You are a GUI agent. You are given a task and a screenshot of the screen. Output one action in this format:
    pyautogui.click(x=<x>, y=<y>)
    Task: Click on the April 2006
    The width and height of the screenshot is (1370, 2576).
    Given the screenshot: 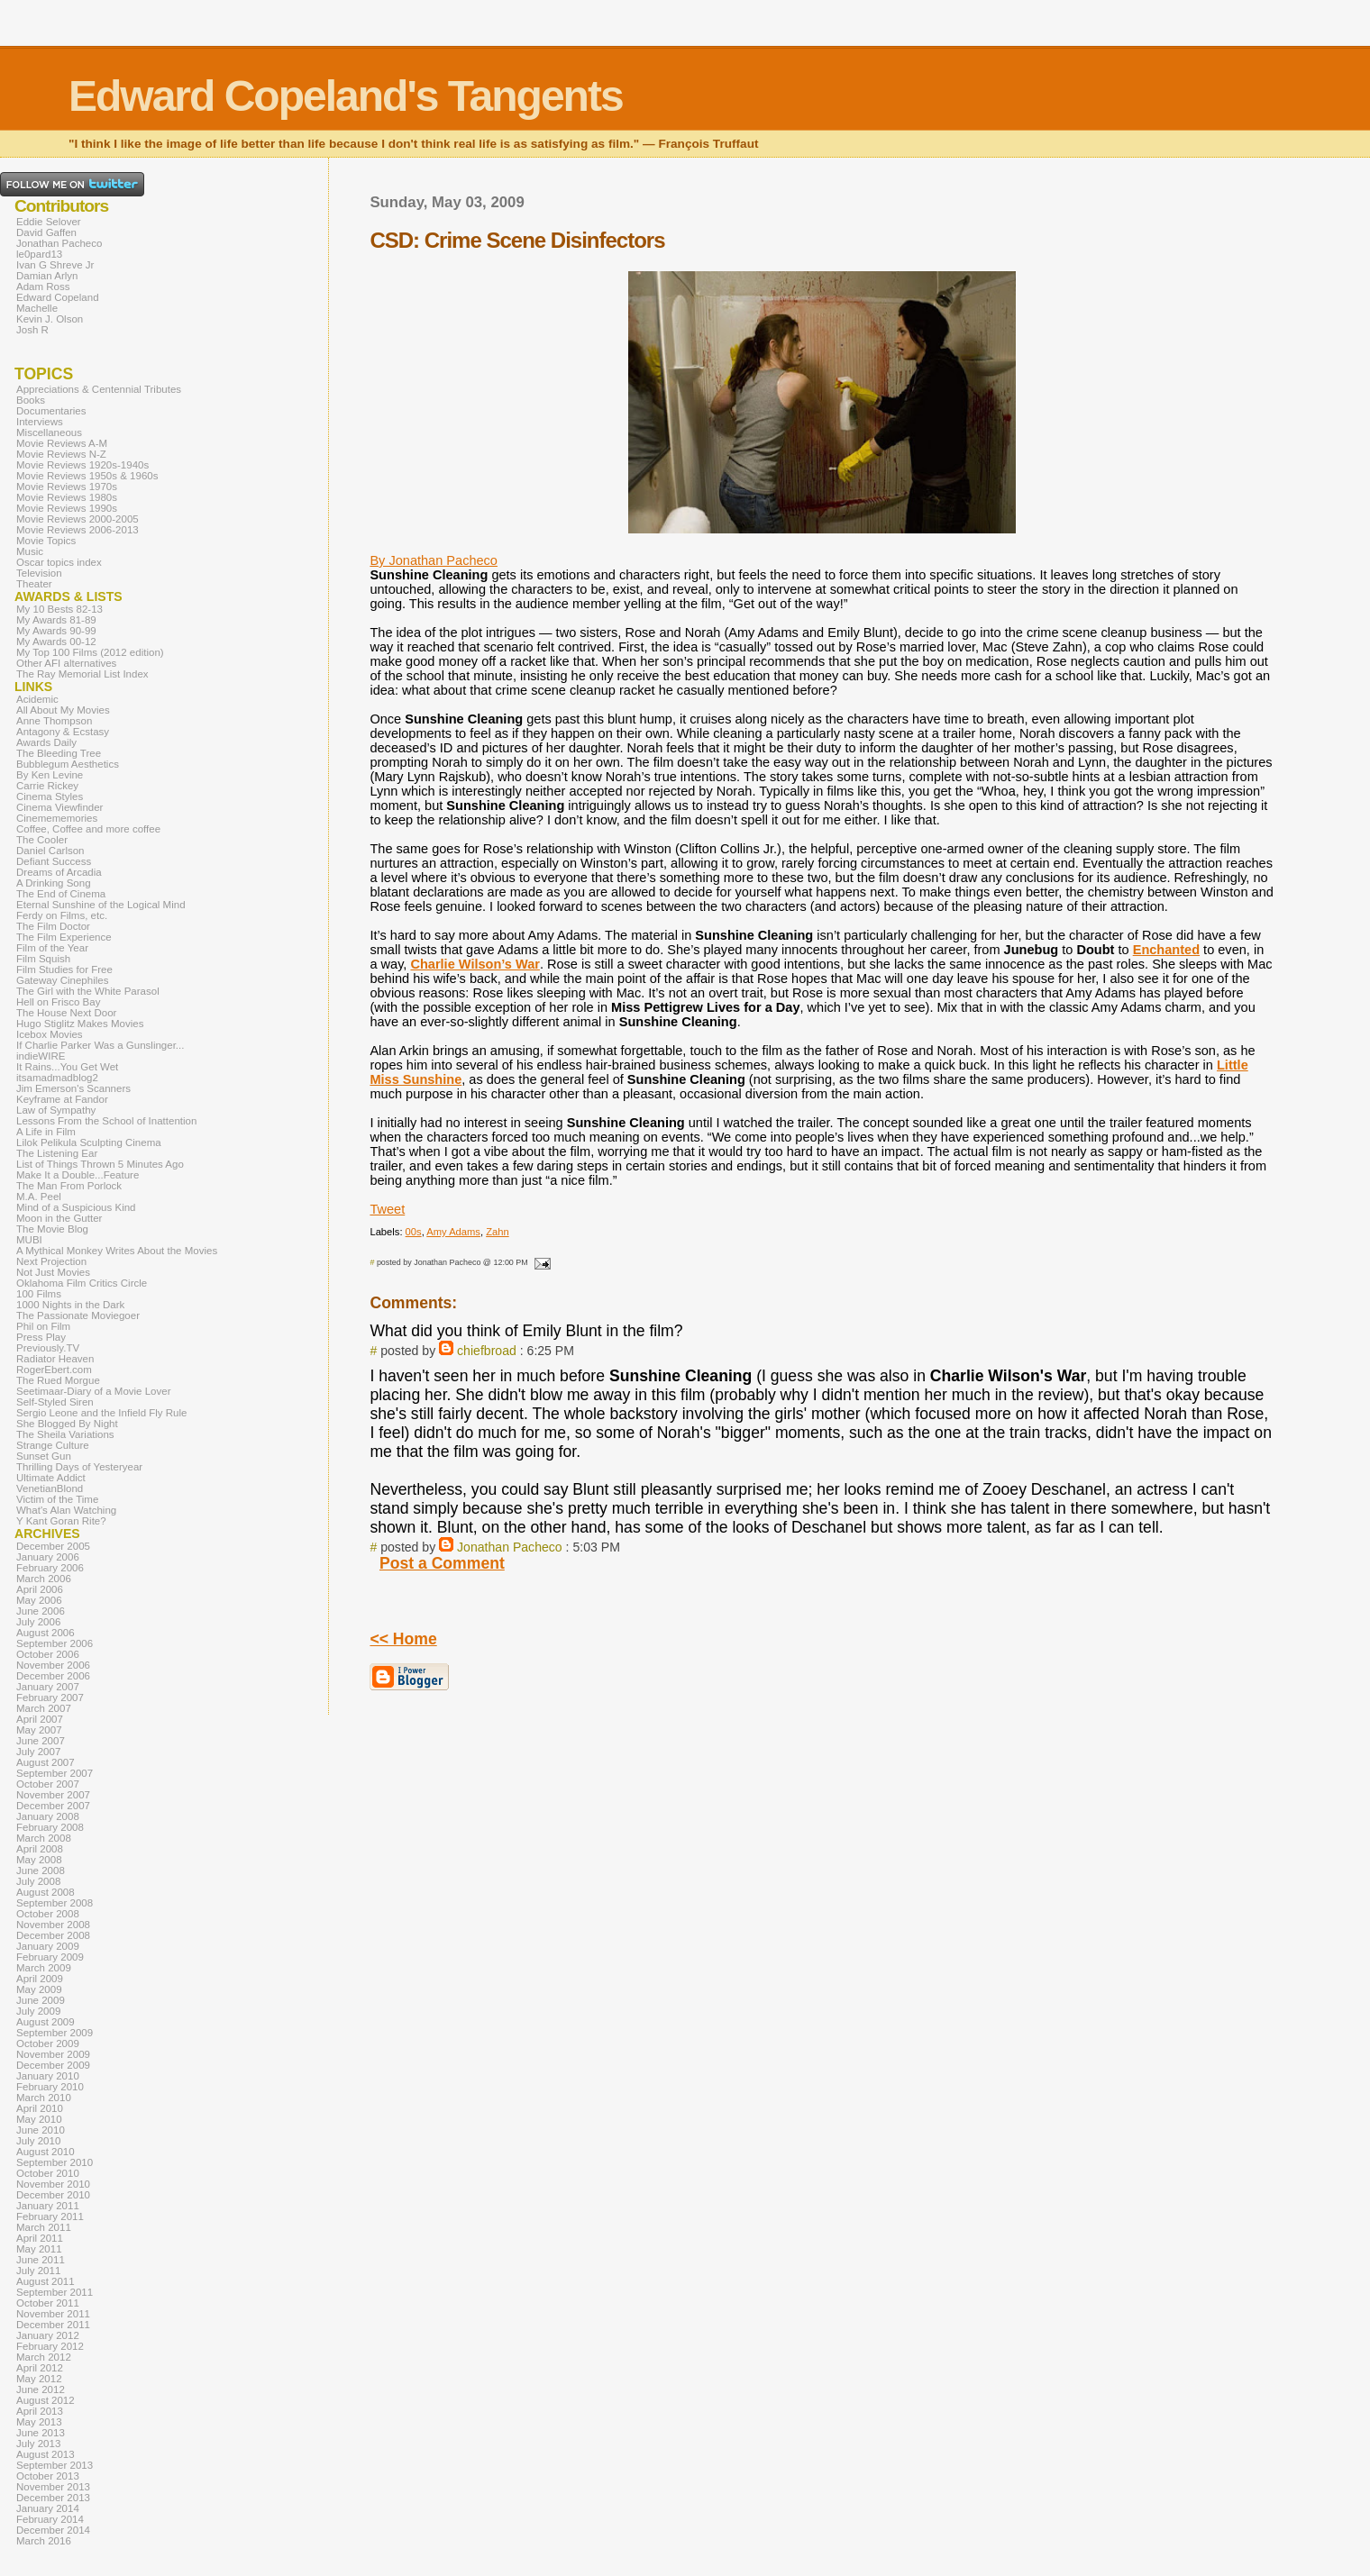 What is the action you would take?
    pyautogui.click(x=39, y=1589)
    